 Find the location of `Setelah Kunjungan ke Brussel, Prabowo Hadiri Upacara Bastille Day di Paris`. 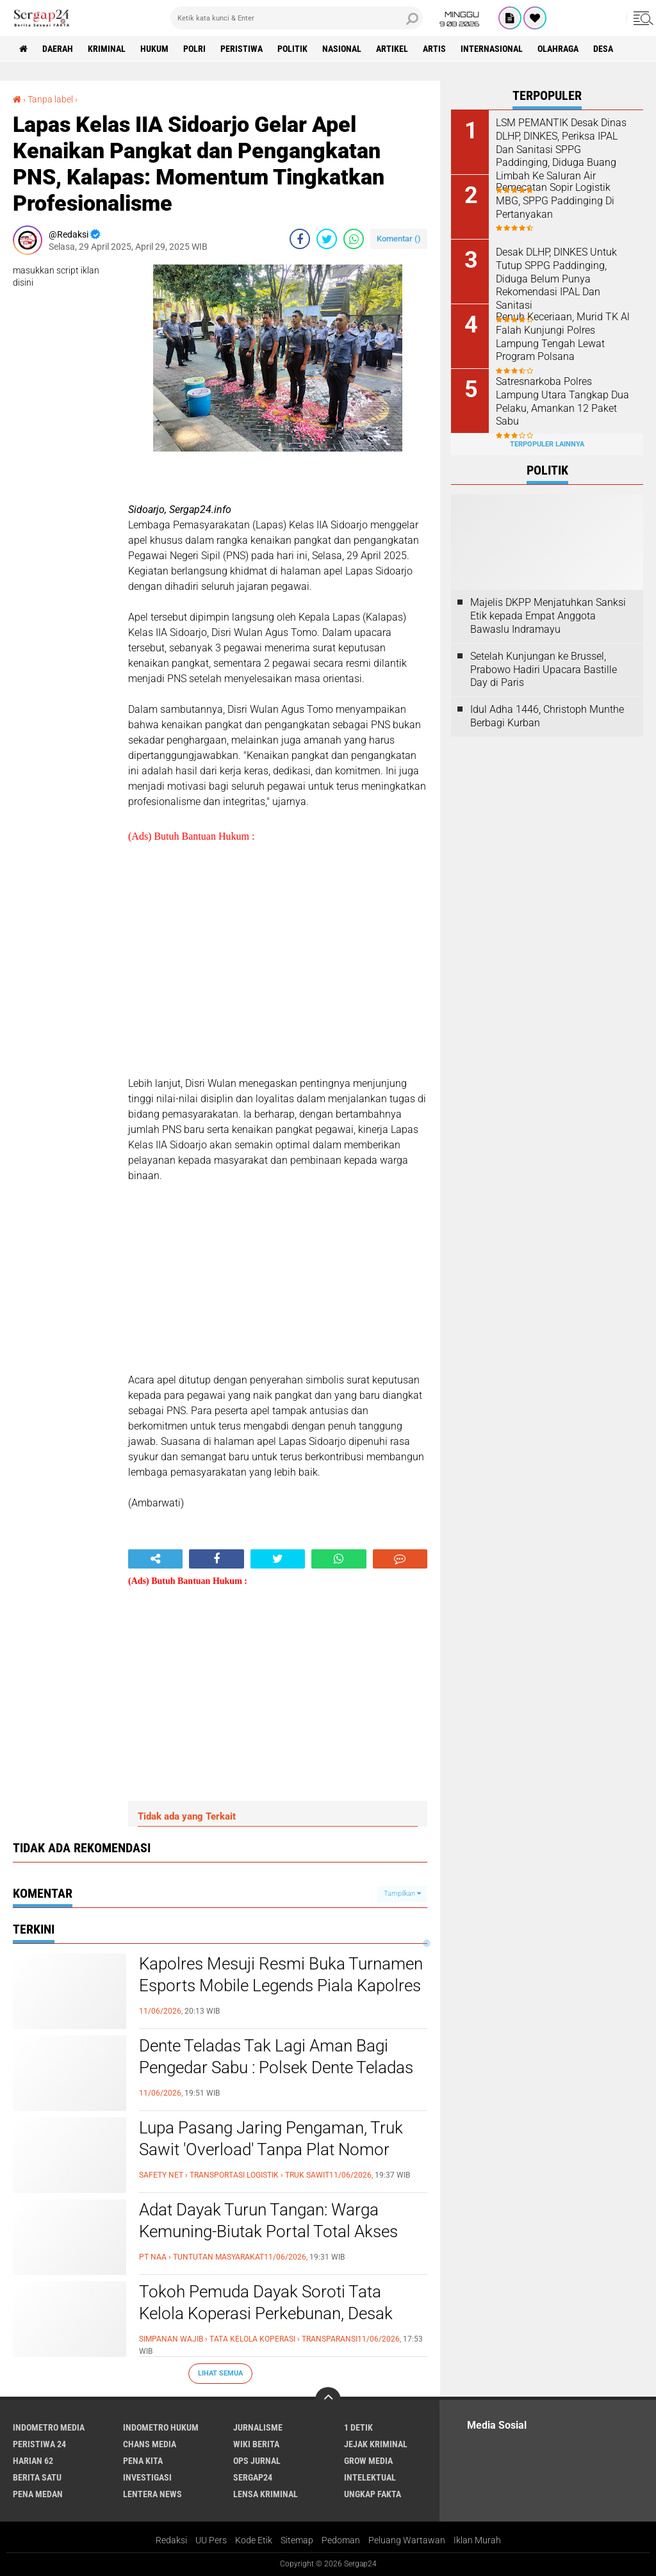

Setelah Kunjungan ke Brussel, Prabowo Hadiri Upacara Bastille Day di Paris is located at coordinates (543, 669).